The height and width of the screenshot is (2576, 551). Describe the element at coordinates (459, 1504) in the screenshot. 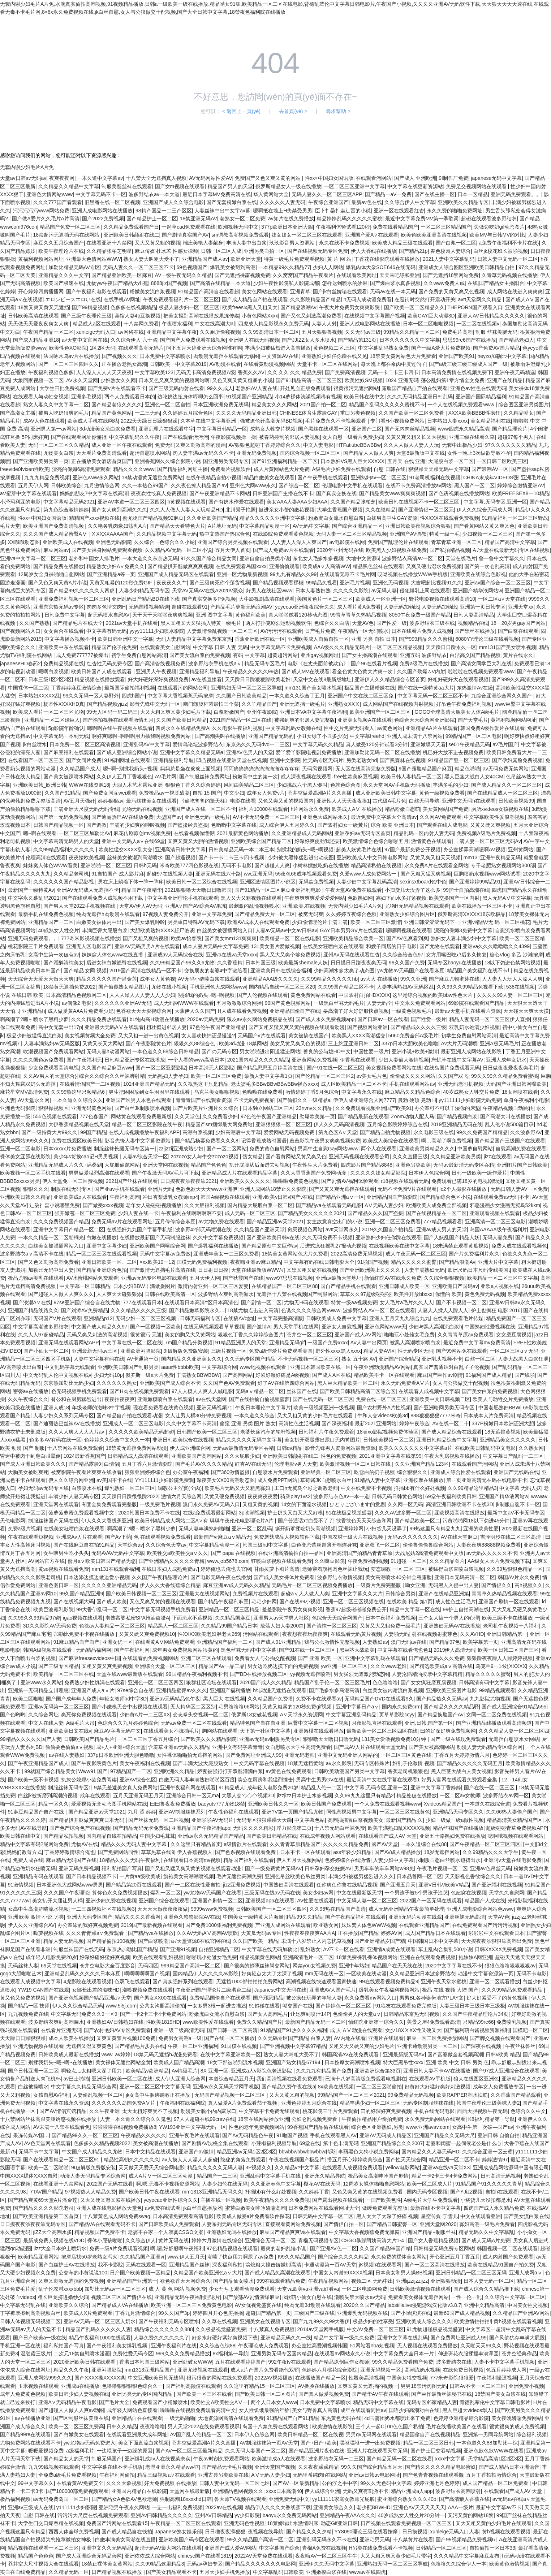

I see `高清亚洲日韩欧洲不卡在线3D` at that location.